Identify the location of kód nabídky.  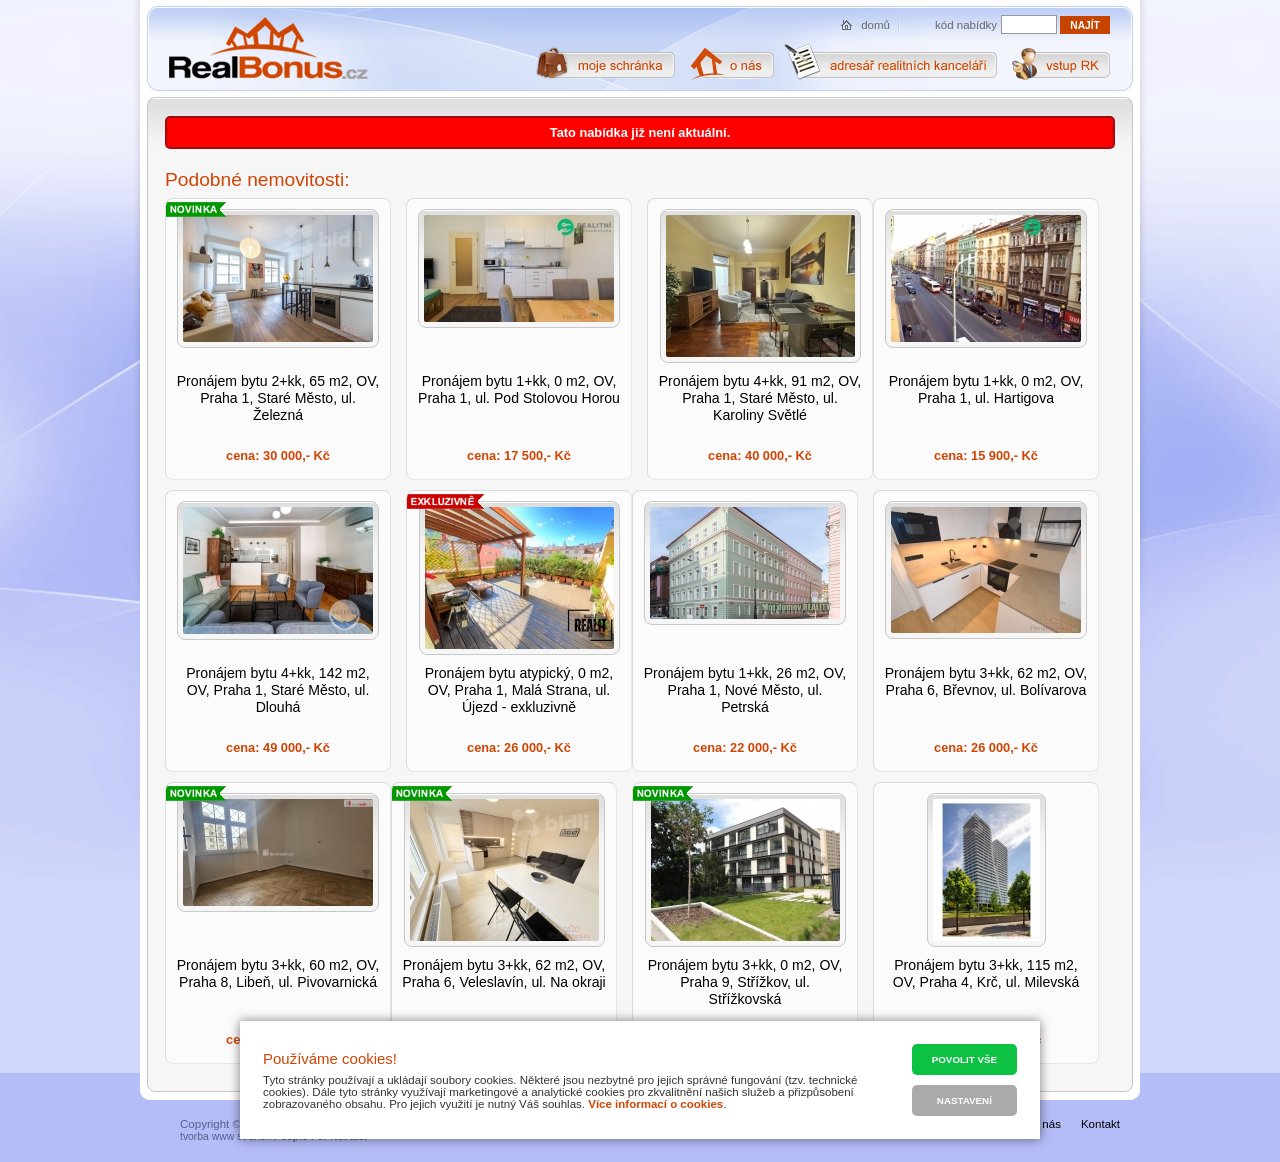
(966, 25).